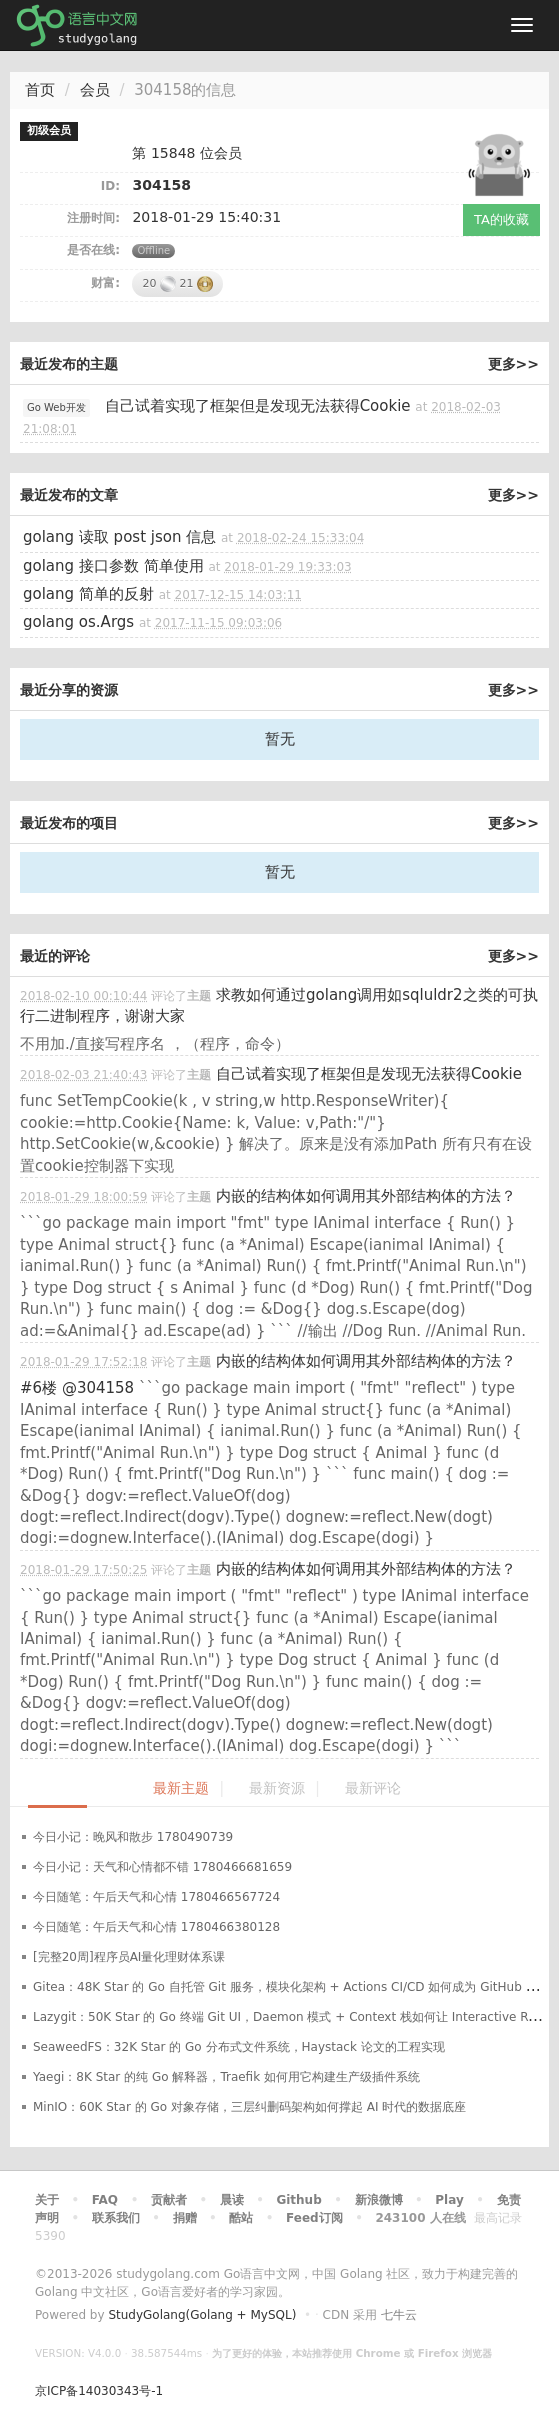  Describe the element at coordinates (113, 566) in the screenshot. I see `golang 接口参数 简单使用` at that location.